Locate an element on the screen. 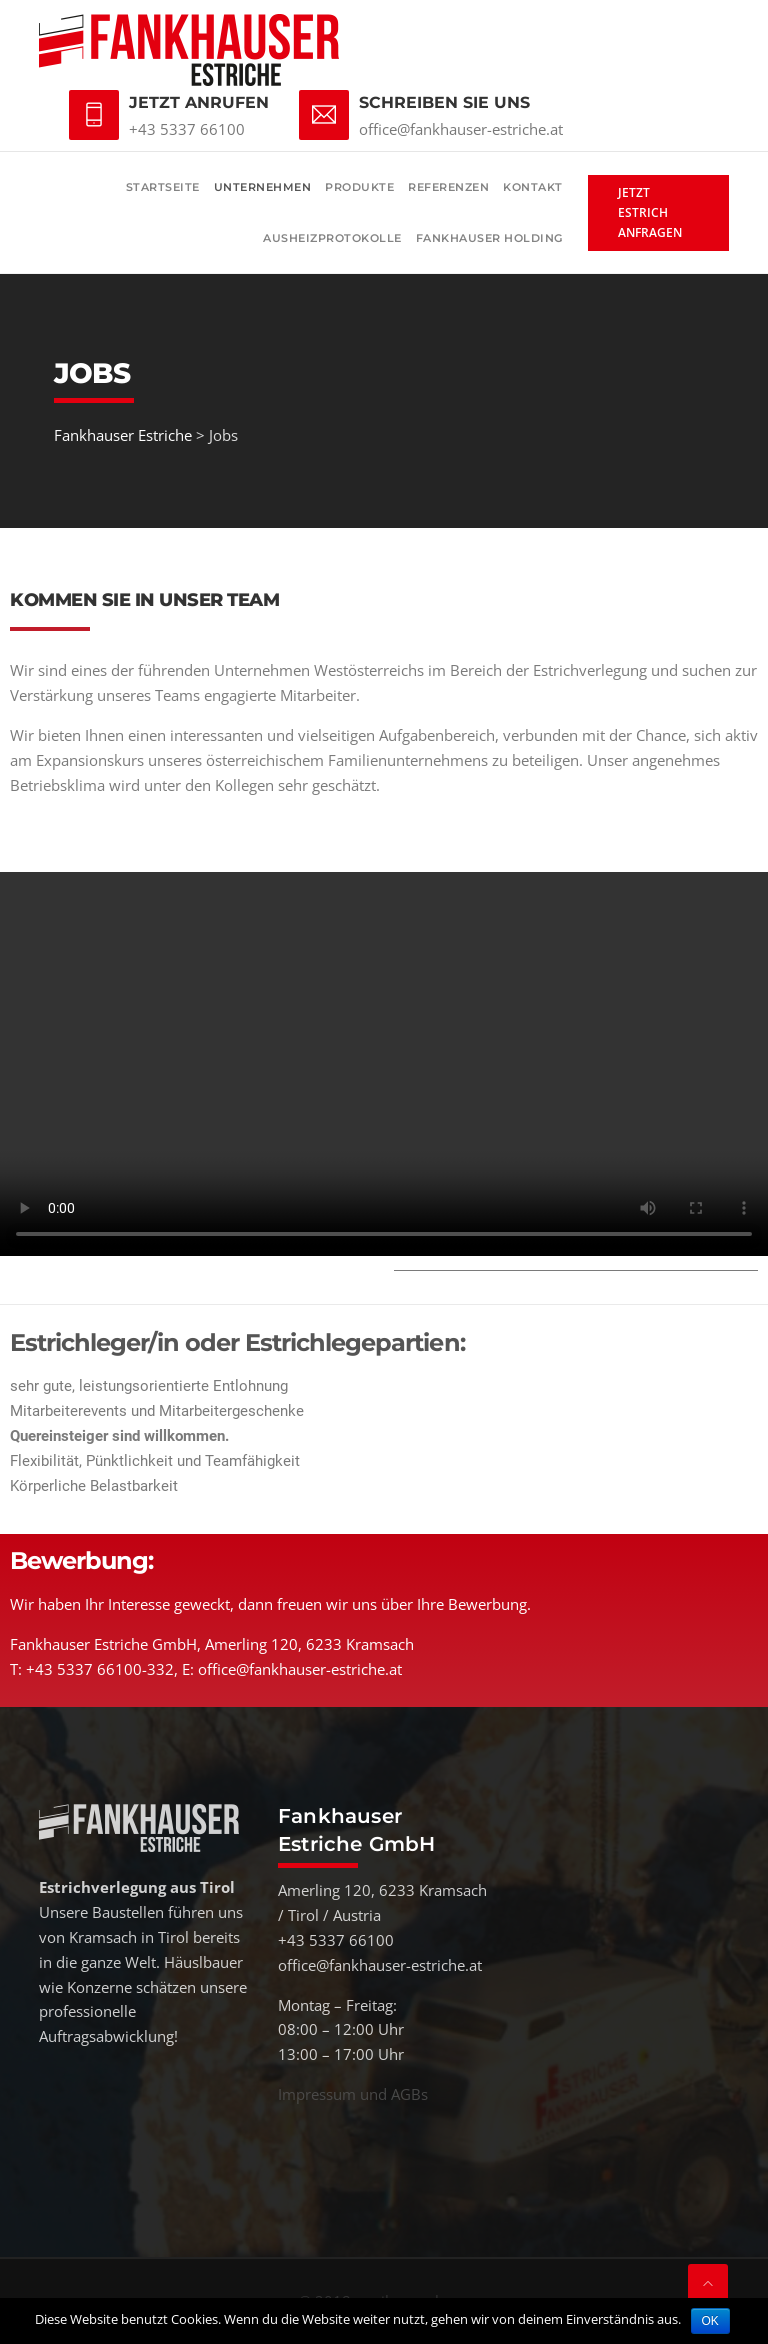 The width and height of the screenshot is (768, 2344). Startseite is located at coordinates (163, 187).